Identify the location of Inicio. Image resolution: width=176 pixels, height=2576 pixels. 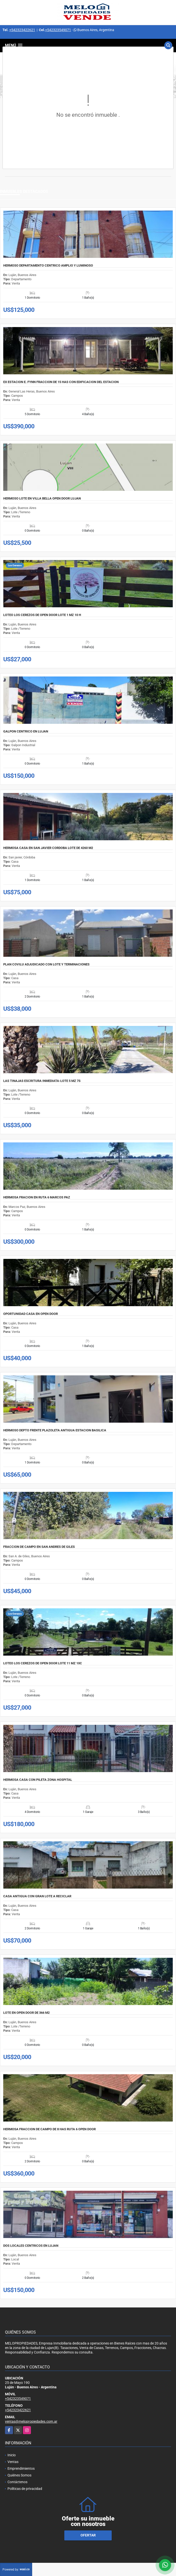
(11, 2455).